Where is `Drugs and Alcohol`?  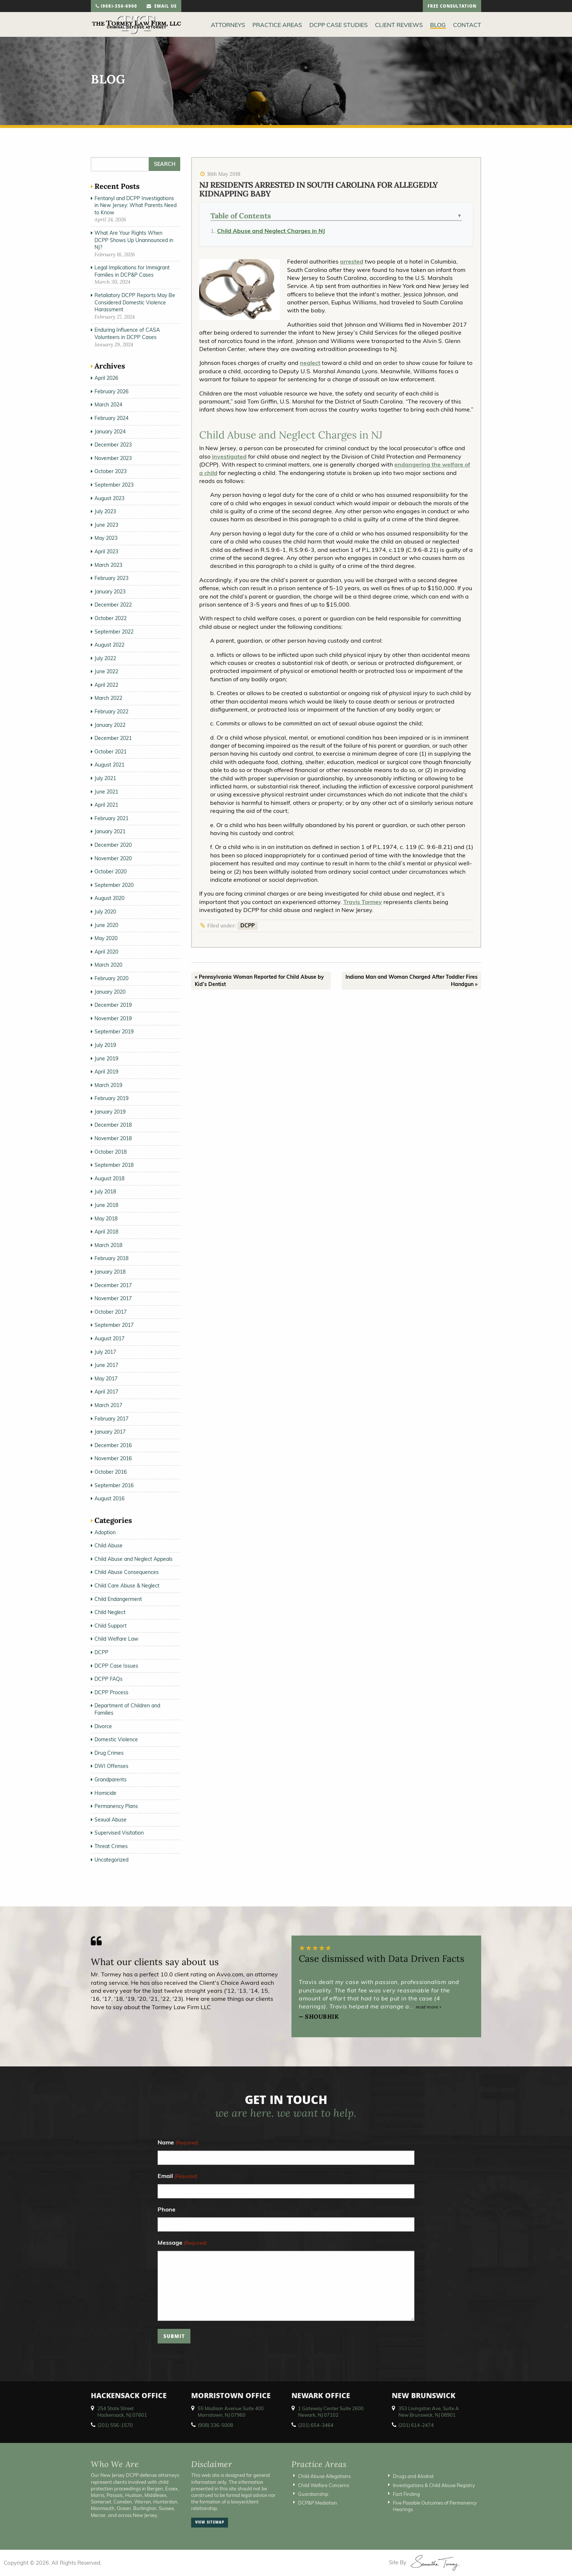 Drugs and Alcohol is located at coordinates (413, 2476).